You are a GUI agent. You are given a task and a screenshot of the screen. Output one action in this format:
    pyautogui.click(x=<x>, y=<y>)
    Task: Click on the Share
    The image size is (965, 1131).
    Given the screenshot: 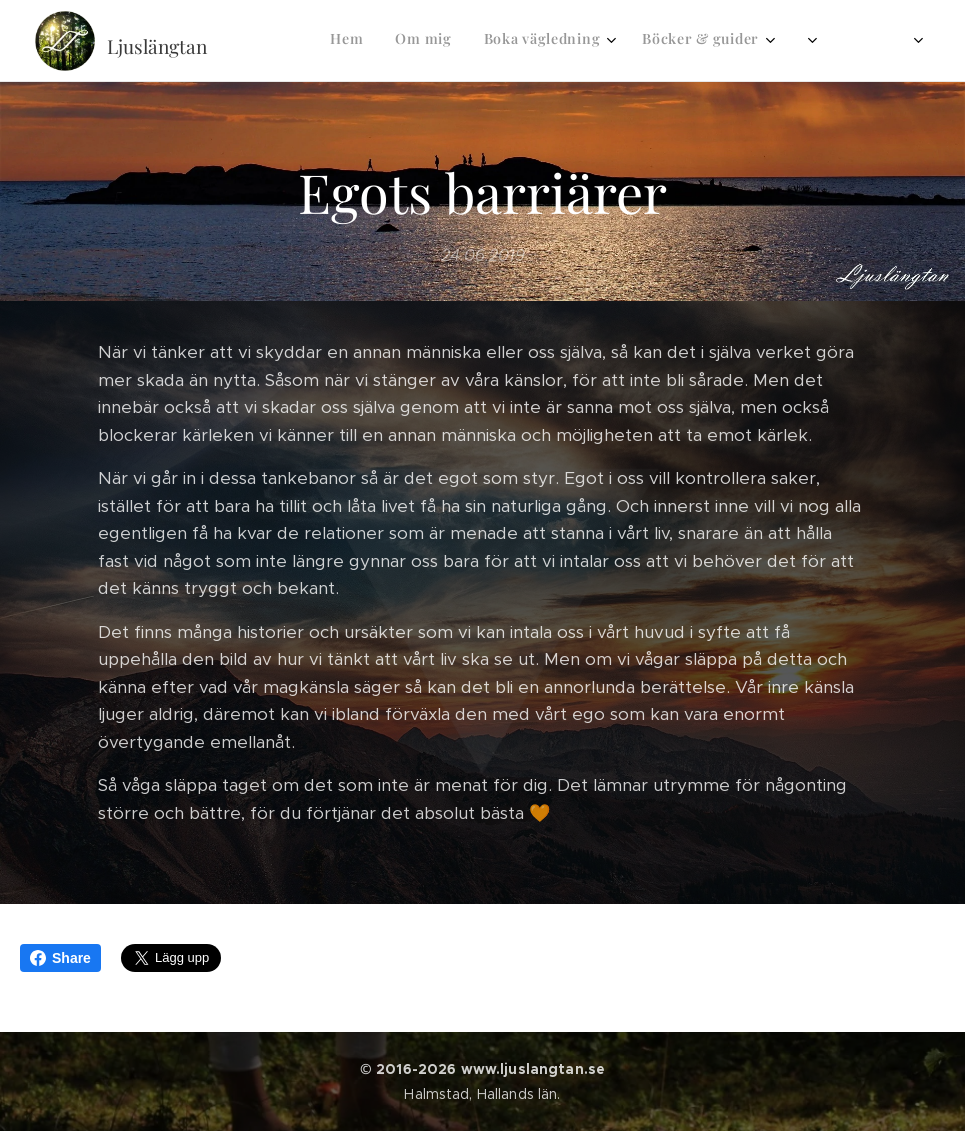 What is the action you would take?
    pyautogui.click(x=60, y=958)
    